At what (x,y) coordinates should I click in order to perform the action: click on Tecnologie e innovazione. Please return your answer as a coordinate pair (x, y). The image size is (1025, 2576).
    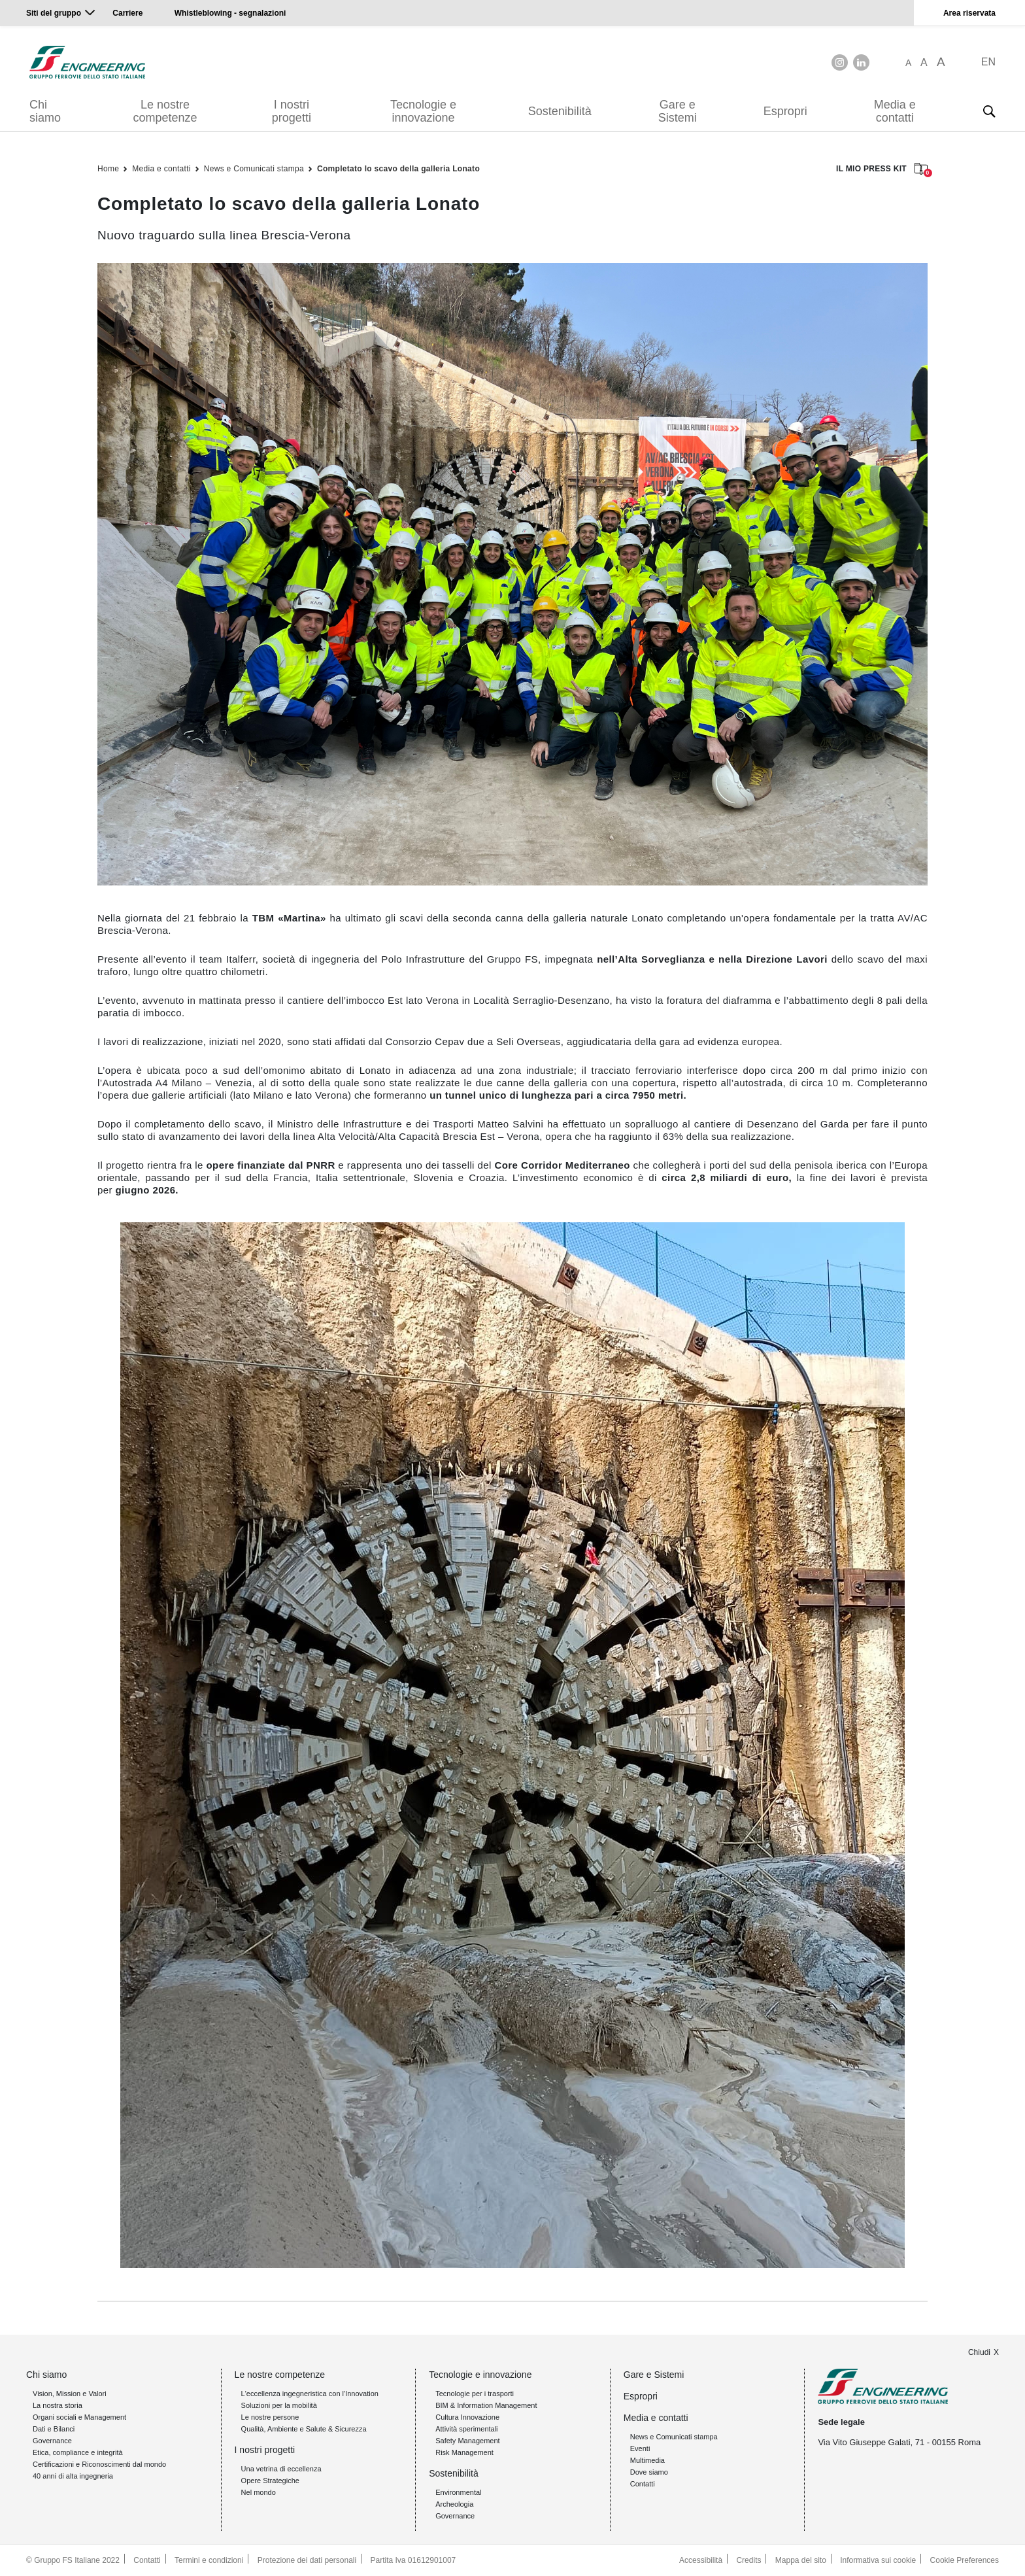
    Looking at the image, I should click on (423, 111).